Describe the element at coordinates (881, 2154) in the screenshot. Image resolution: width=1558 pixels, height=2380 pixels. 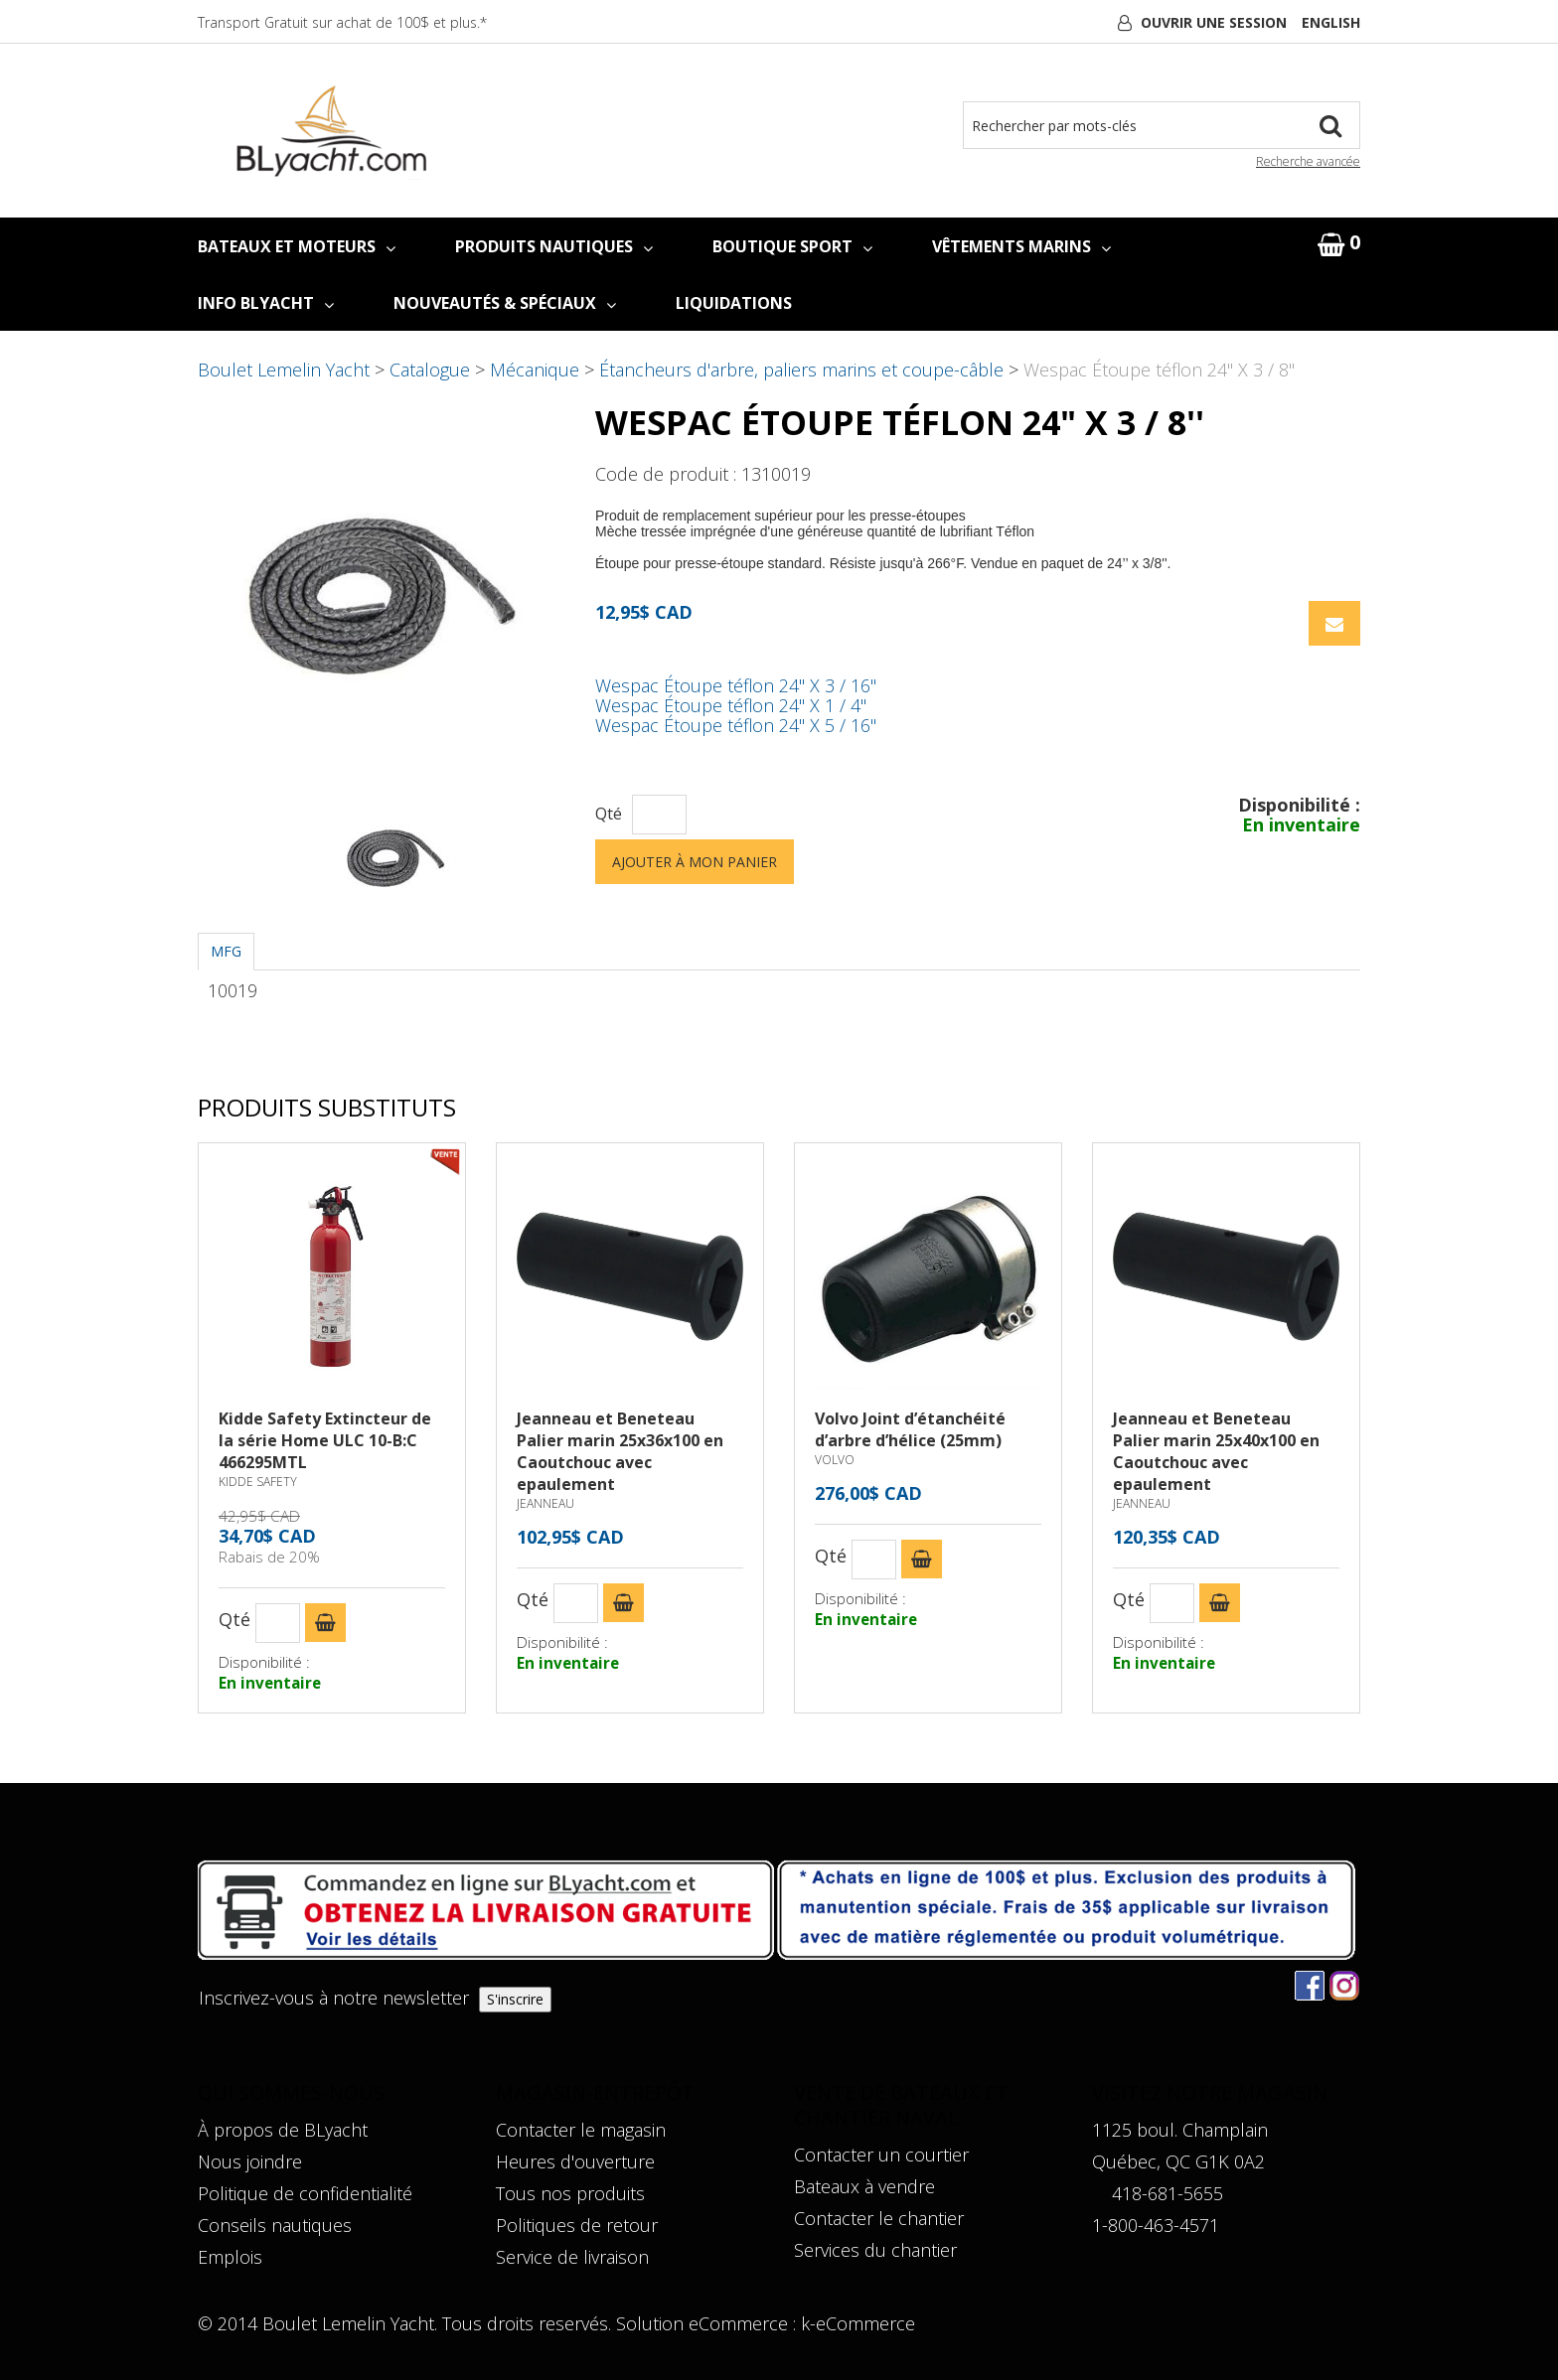
I see `Contacter un courtier` at that location.